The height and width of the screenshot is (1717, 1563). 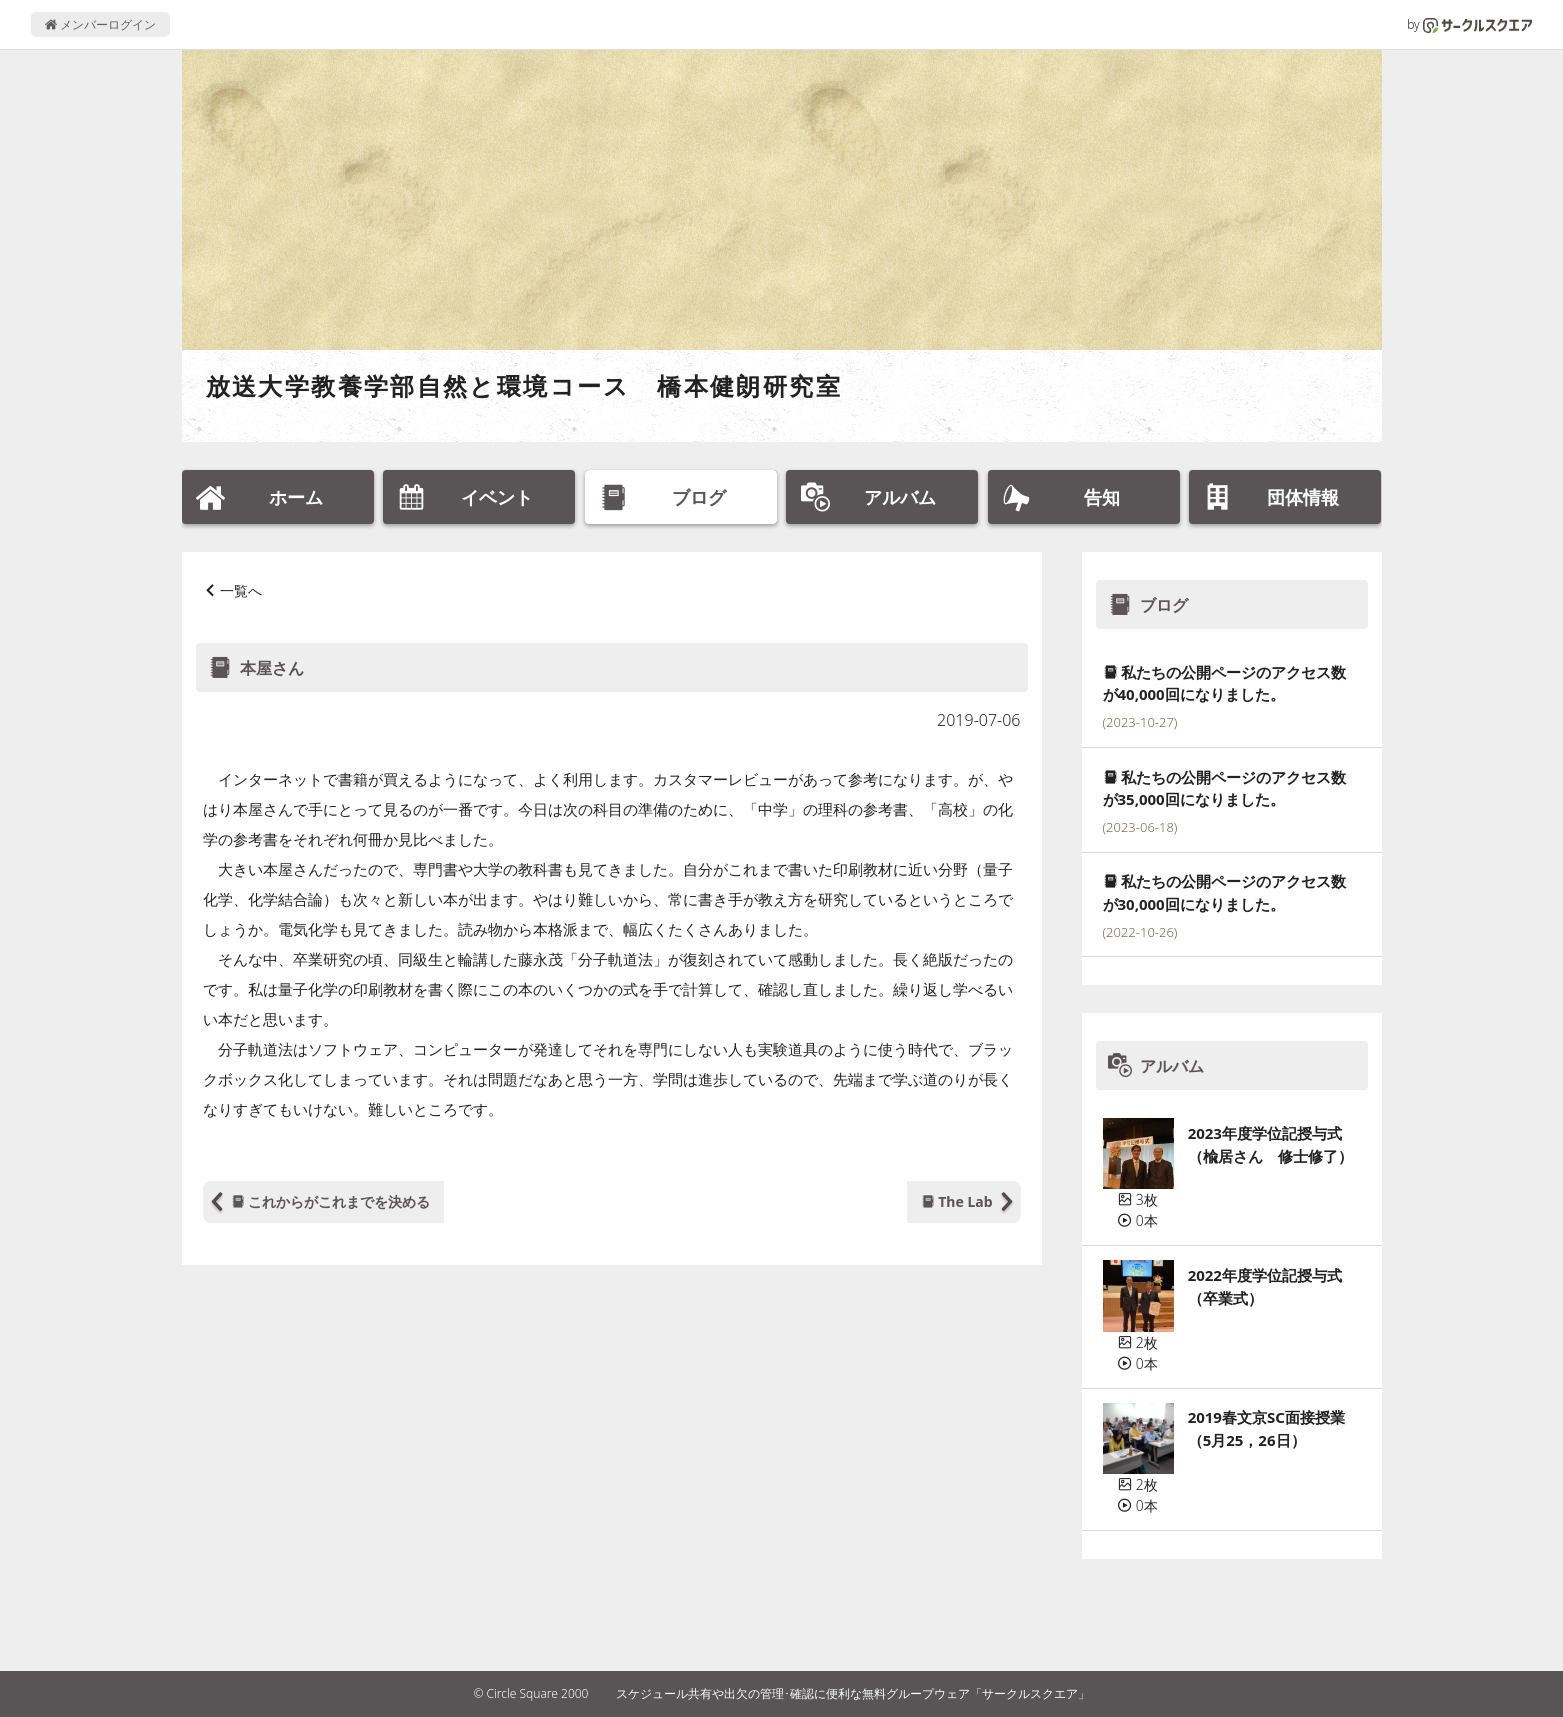 I want to click on 放送大学教養学部自然と環境コース 橋本健朗研究室, so click(x=524, y=385).